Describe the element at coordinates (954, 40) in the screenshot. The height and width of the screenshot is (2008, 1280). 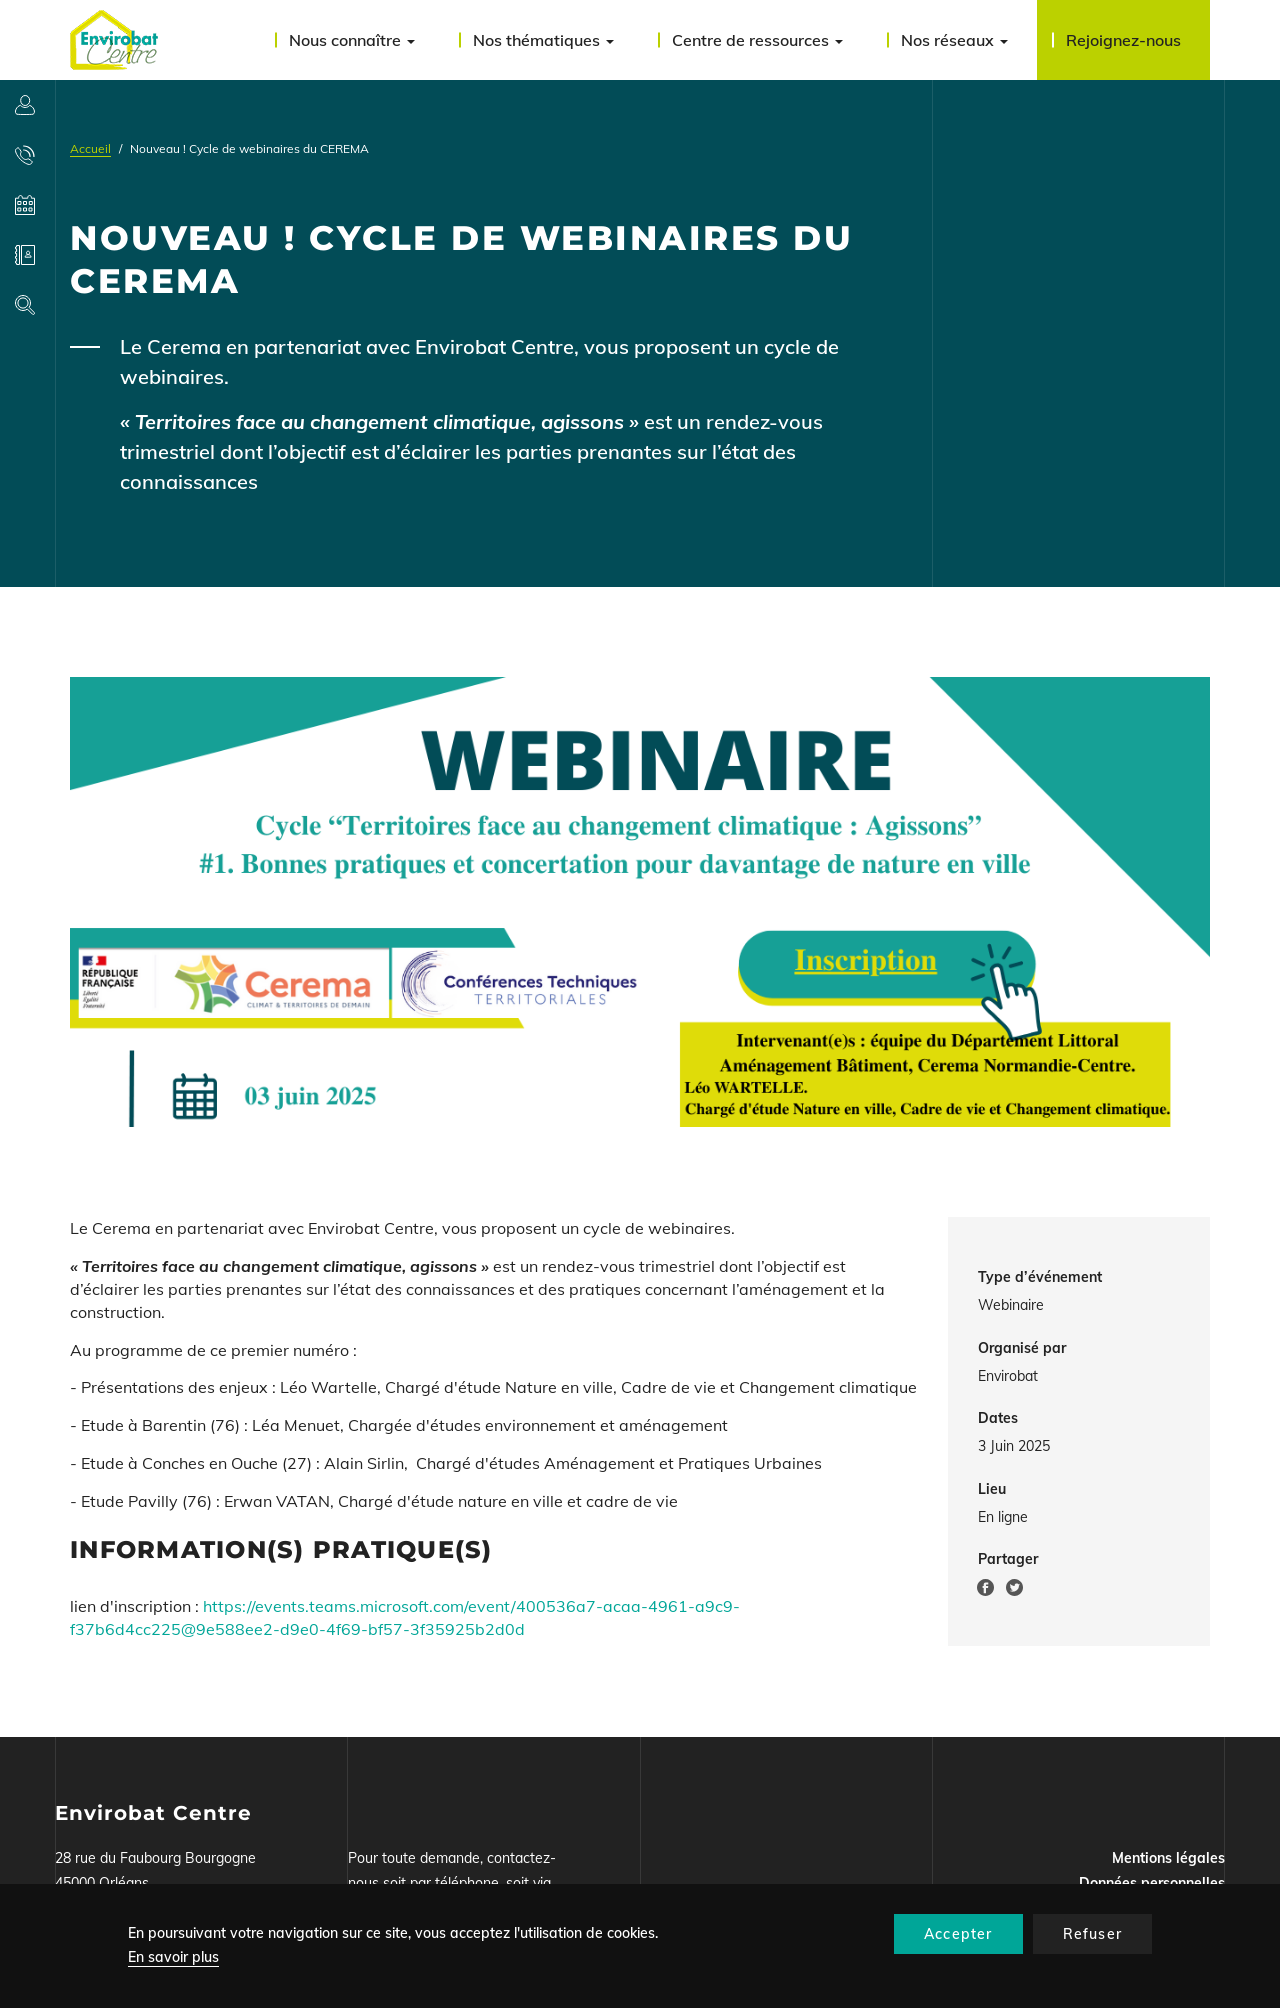
I see `Nos réseaux` at that location.